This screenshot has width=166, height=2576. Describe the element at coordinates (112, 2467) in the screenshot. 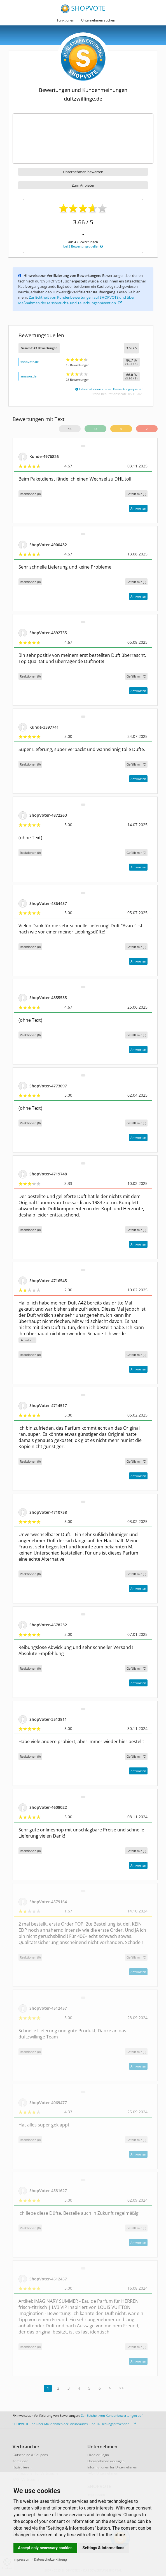

I see `Informationen für Unternehmen` at that location.